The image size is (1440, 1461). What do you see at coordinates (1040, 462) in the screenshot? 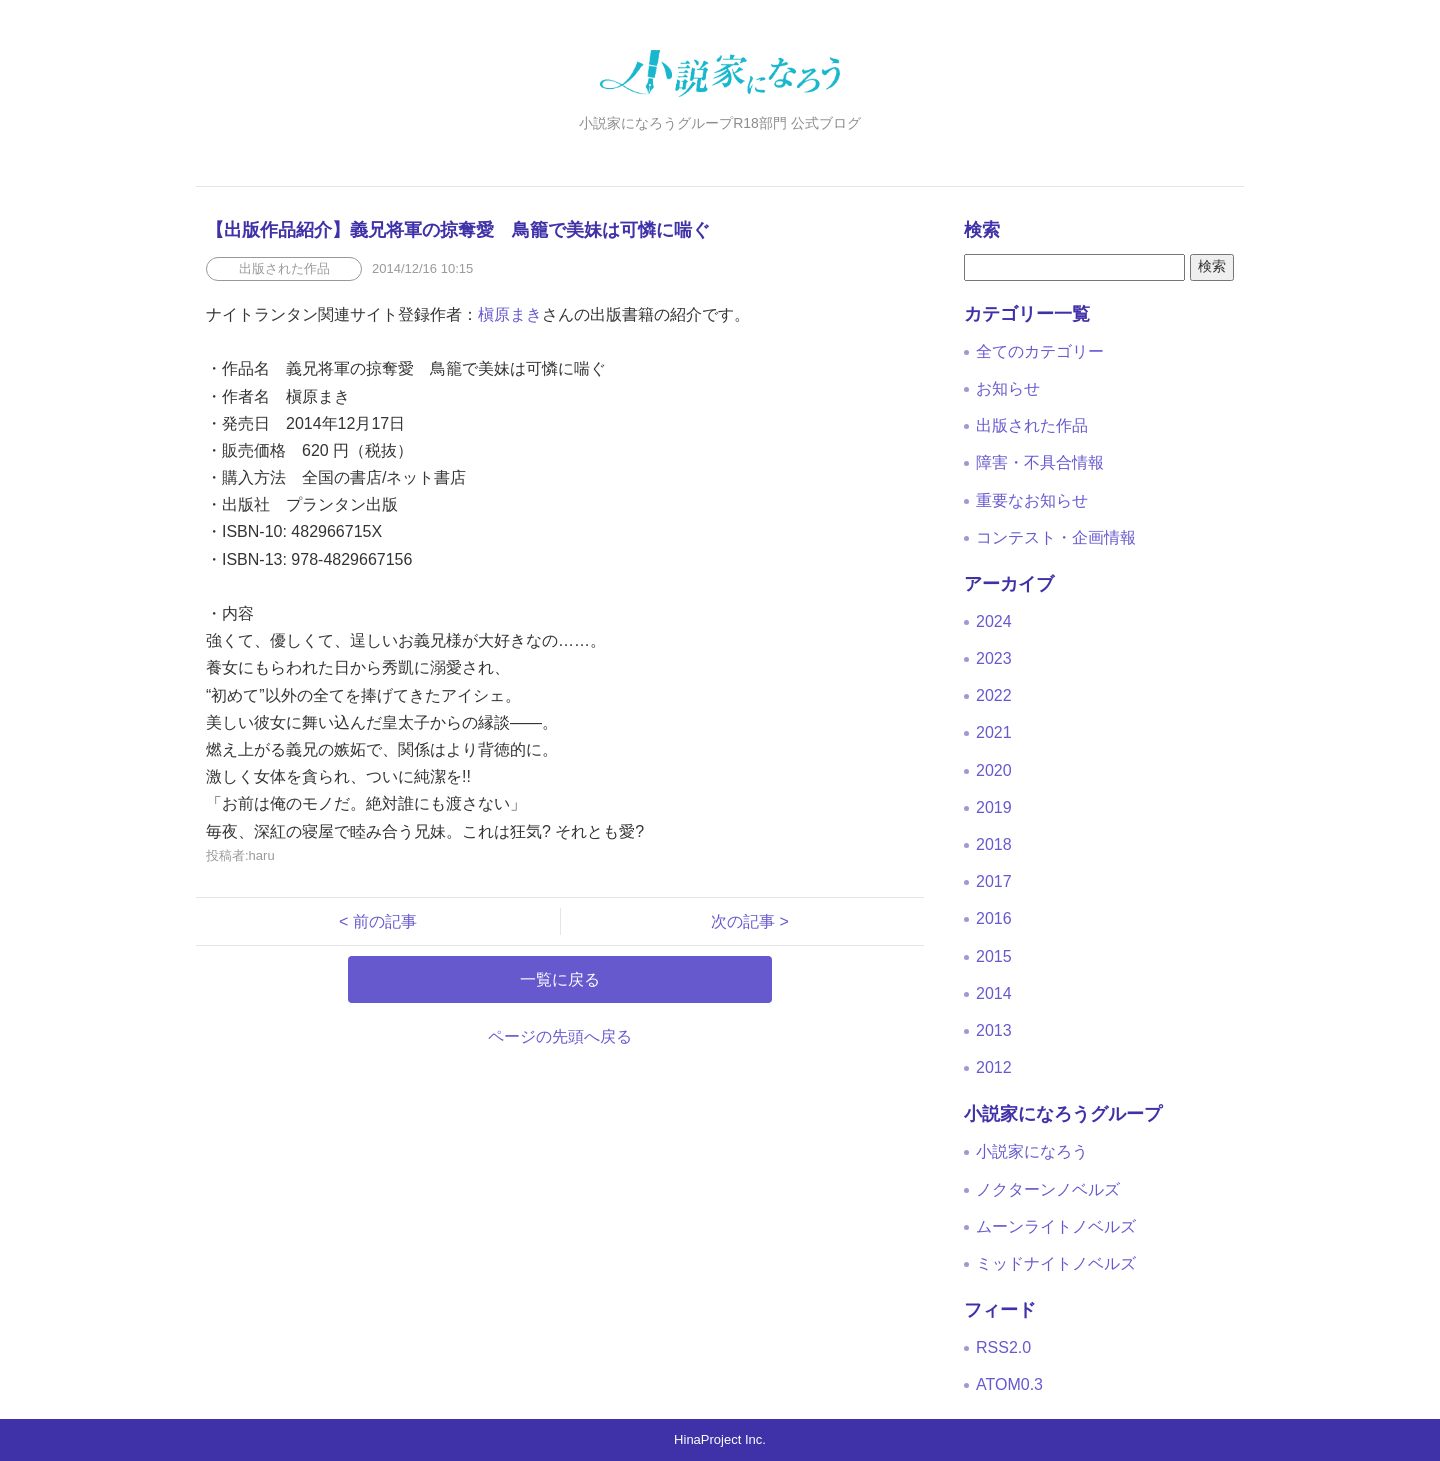
I see `障害・不具合情報` at bounding box center [1040, 462].